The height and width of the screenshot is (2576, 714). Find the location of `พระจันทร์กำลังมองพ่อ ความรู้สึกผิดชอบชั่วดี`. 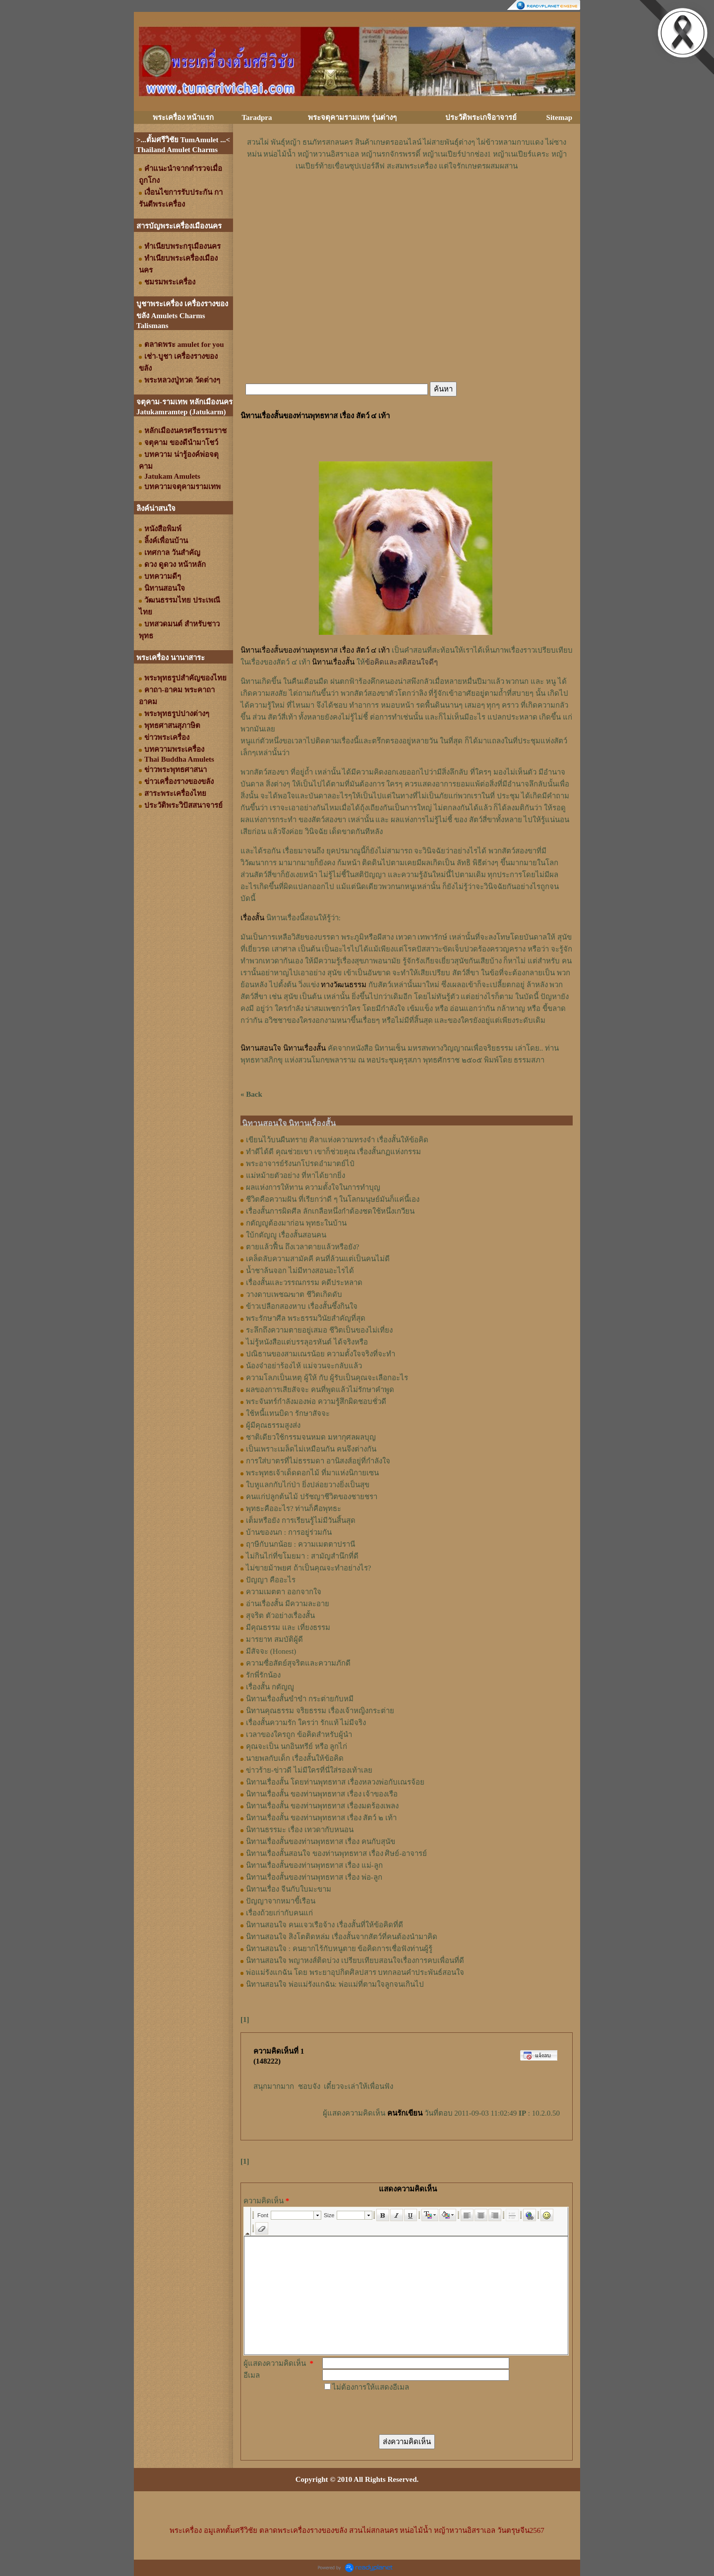

พระจันทร์กำลังมองพ่อ ความรู้สึกผิดชอบชั่วดี is located at coordinates (316, 1401).